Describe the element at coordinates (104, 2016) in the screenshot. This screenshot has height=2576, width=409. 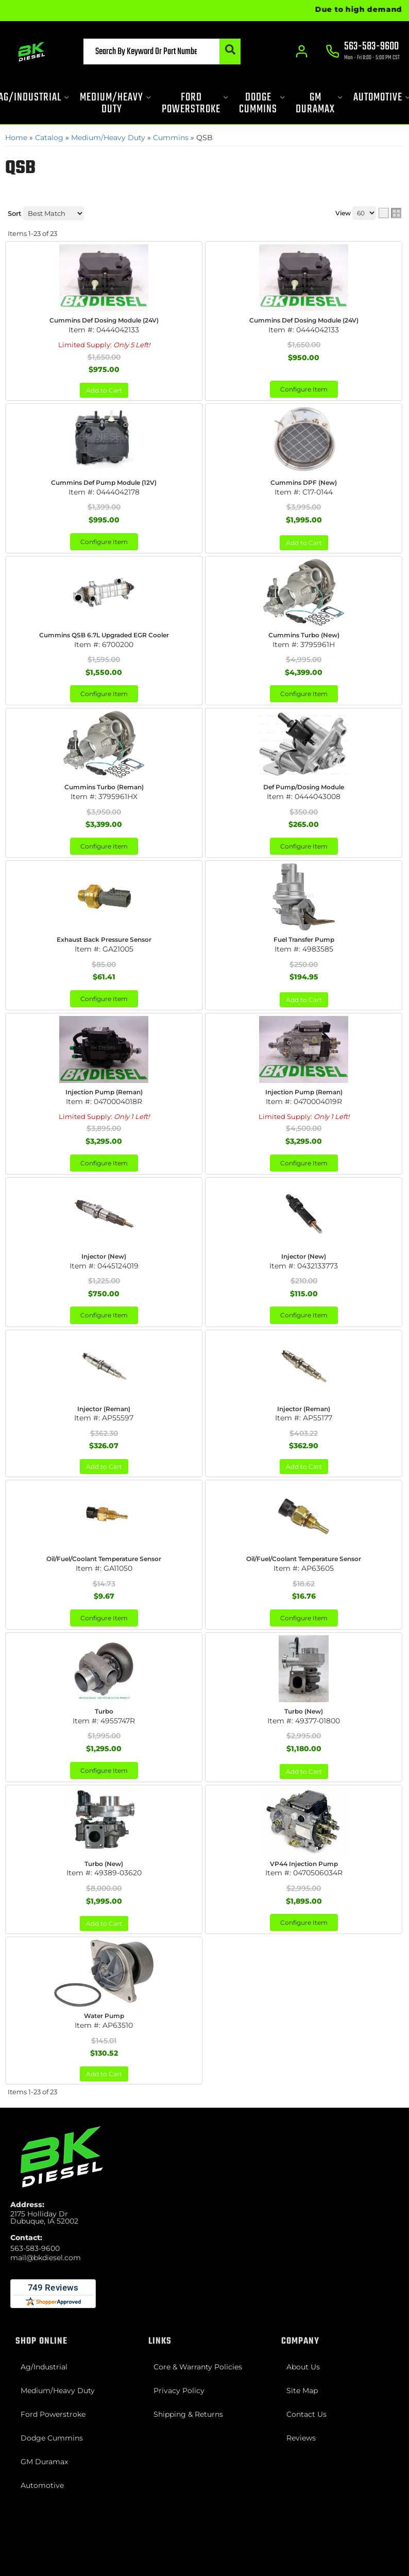
I see `Water Pump` at that location.